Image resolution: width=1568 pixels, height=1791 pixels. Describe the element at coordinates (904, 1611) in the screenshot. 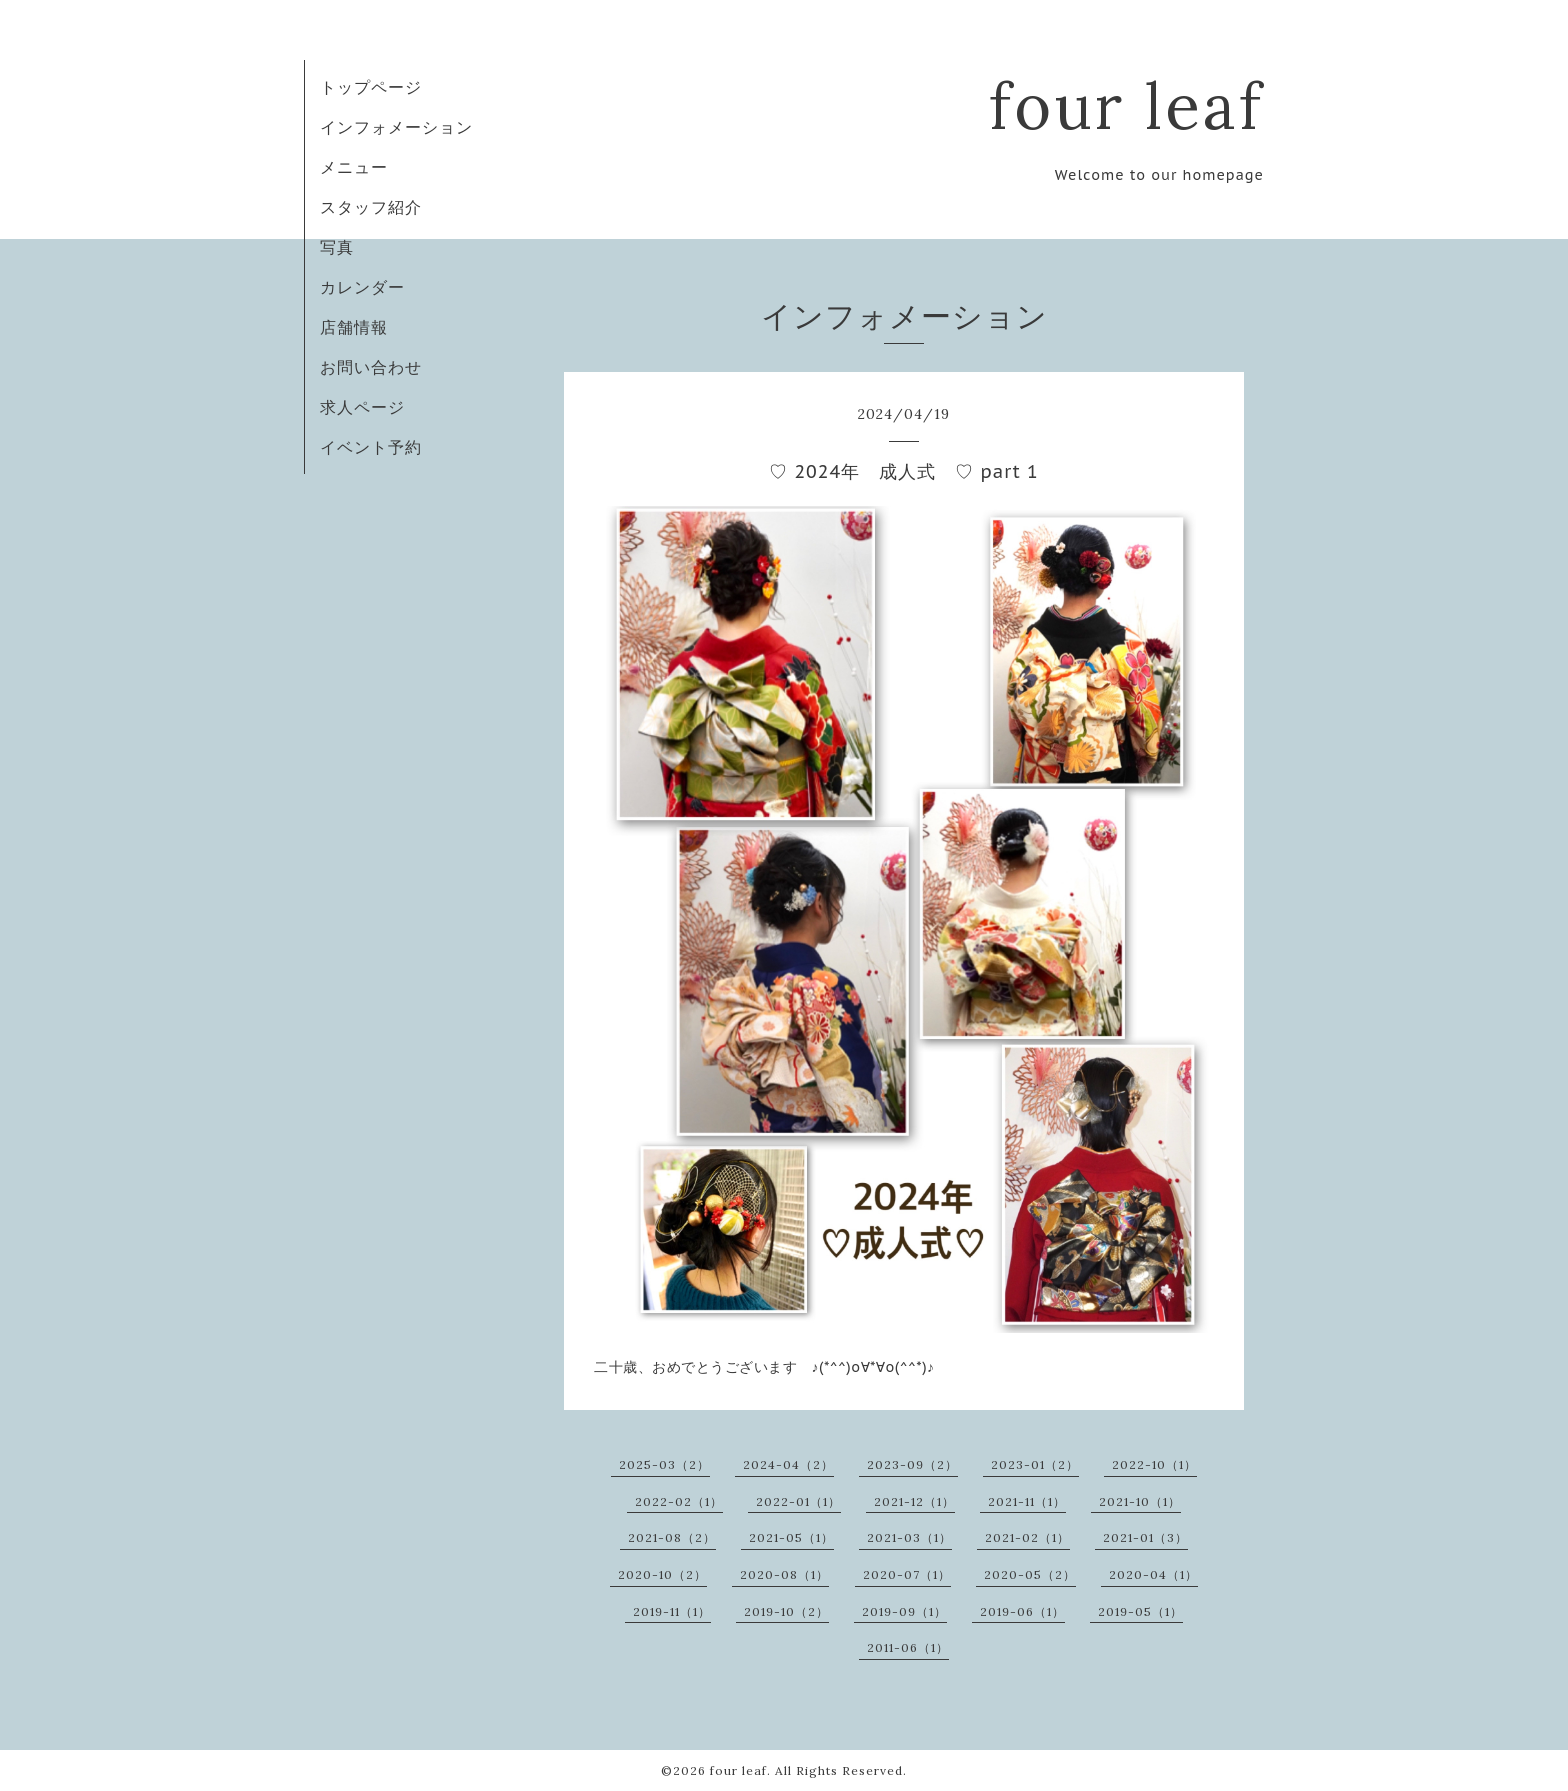

I see `2019-09（1）` at that location.